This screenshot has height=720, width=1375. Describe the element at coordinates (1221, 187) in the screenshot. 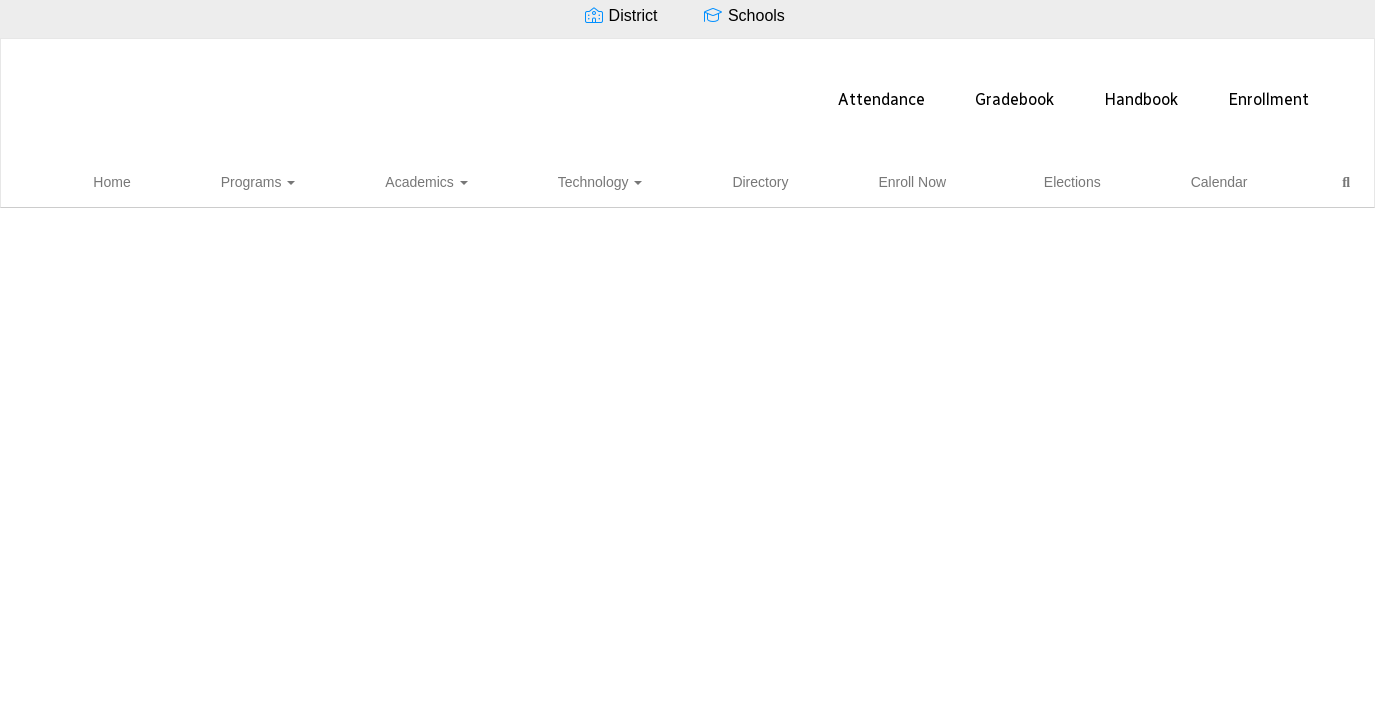

I see `Close Navigation` at that location.